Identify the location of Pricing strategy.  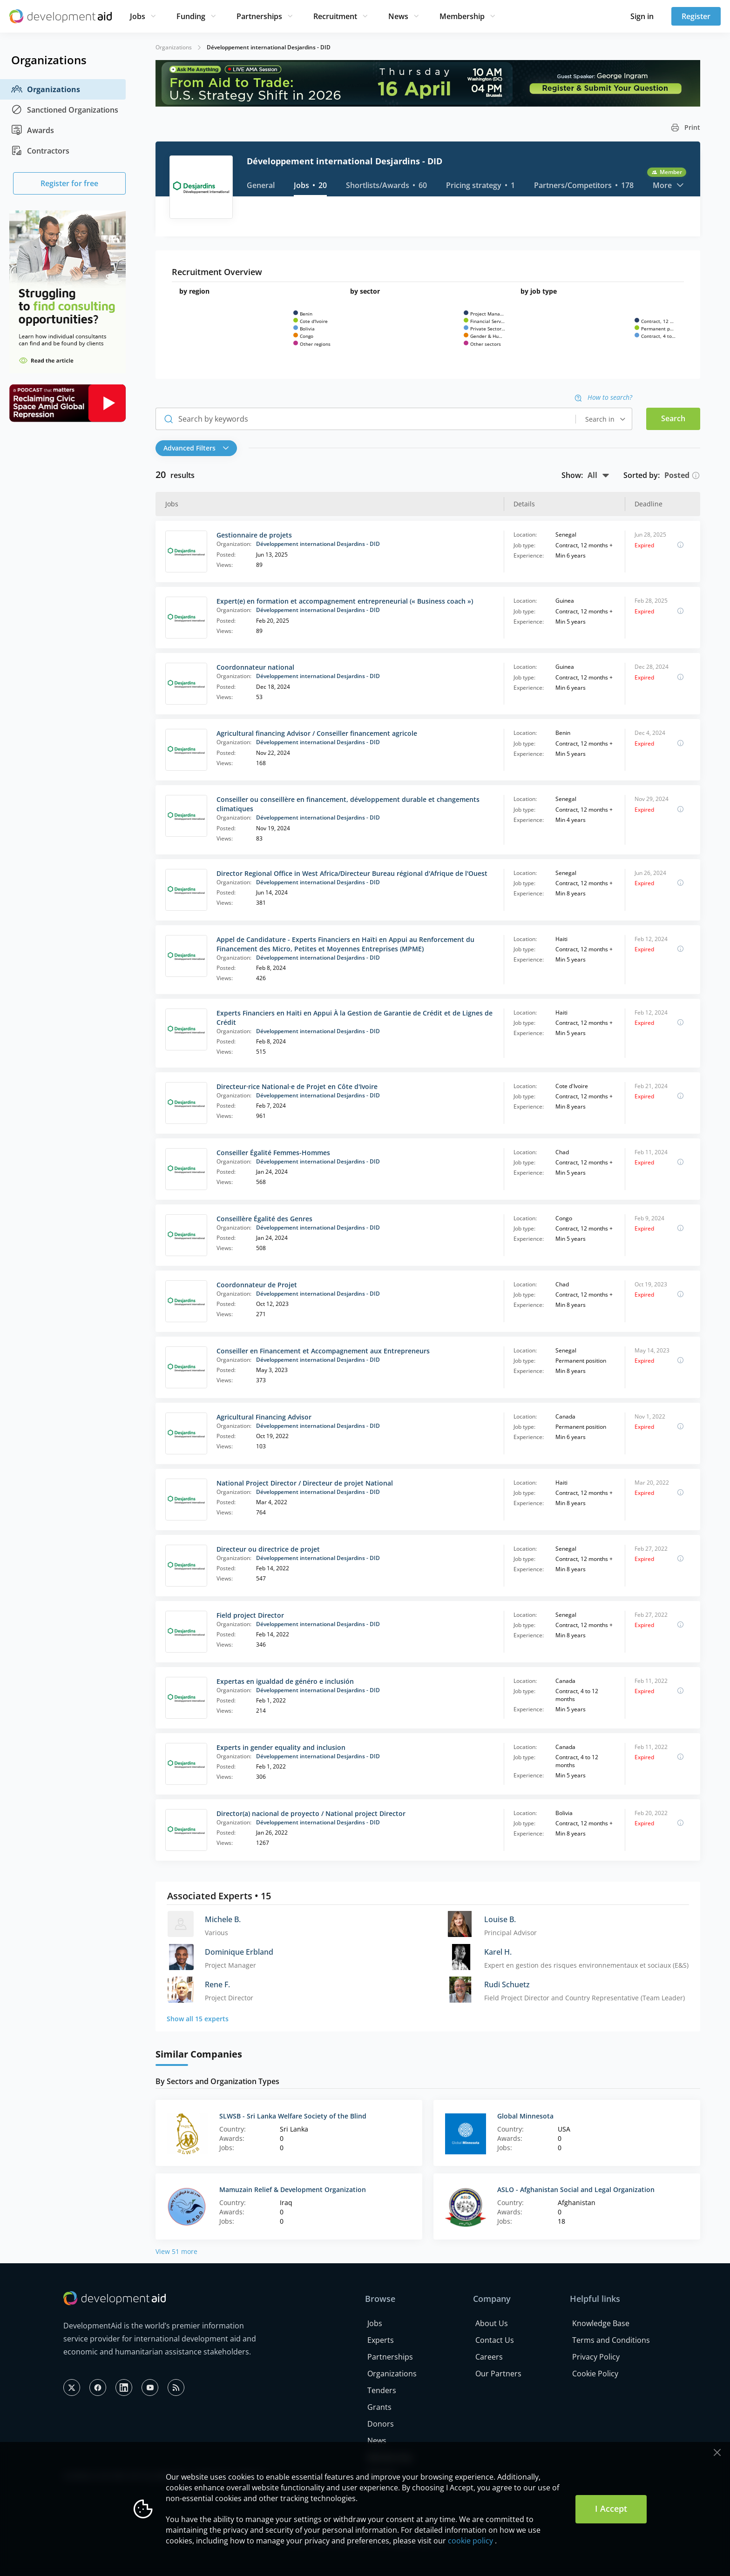
(480, 185).